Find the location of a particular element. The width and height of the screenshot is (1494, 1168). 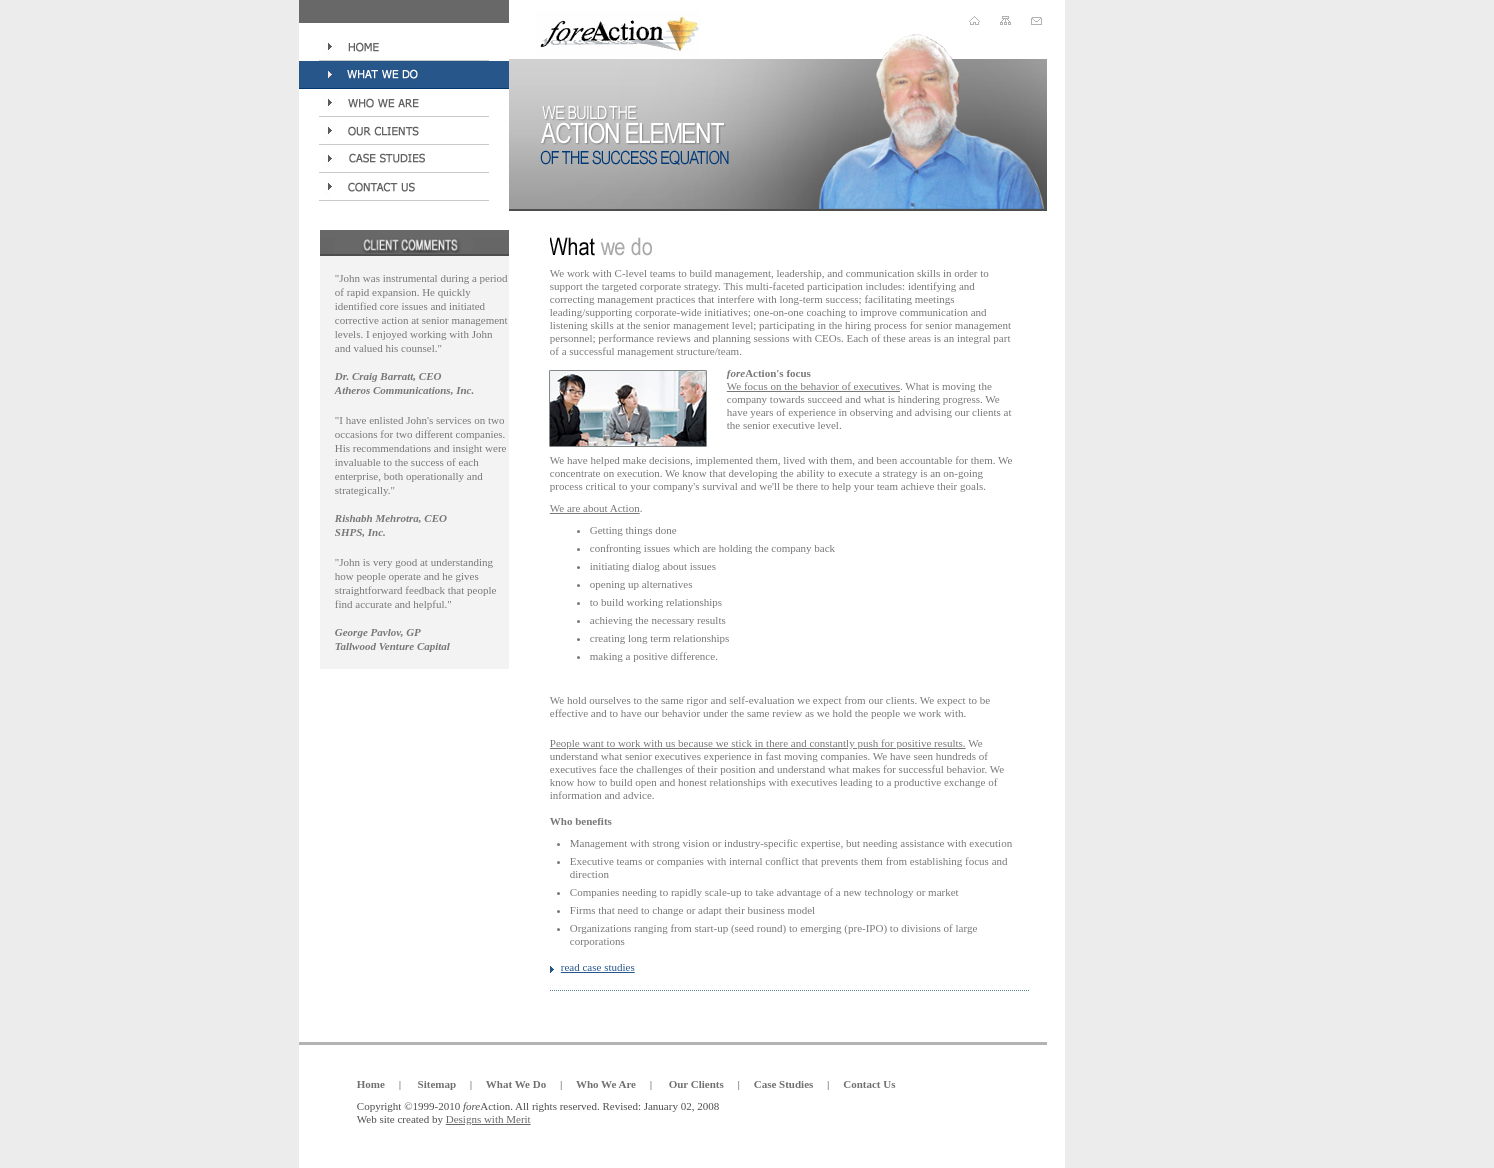

Our Clients is located at coordinates (696, 1084).